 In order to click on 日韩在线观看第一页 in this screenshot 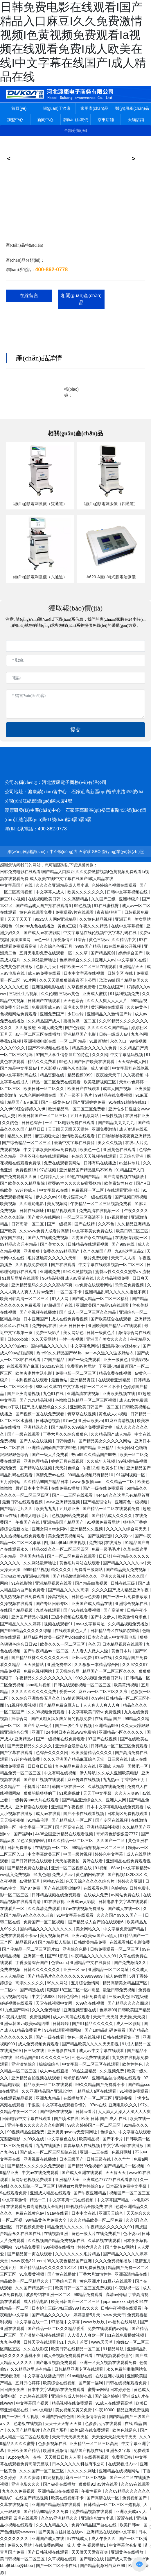, I will do `click(122, 2037)`.